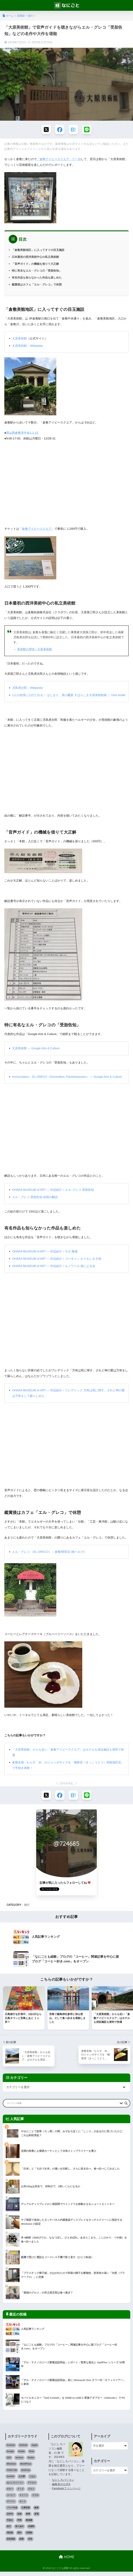  What do you see at coordinates (35, 2499) in the screenshot?
I see `スマホ [スマホ (0個の項目)]` at bounding box center [35, 2499].